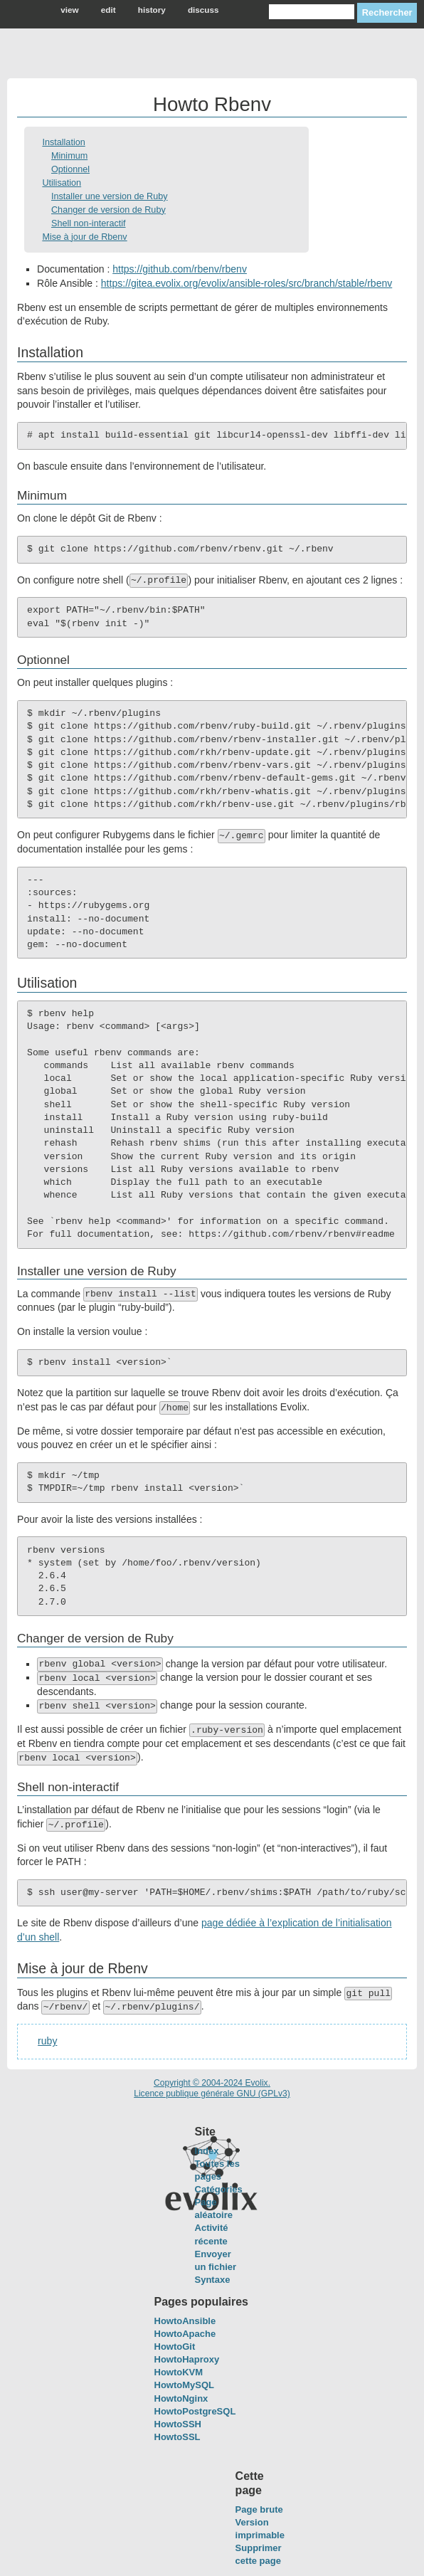  What do you see at coordinates (108, 9) in the screenshot?
I see `edit` at bounding box center [108, 9].